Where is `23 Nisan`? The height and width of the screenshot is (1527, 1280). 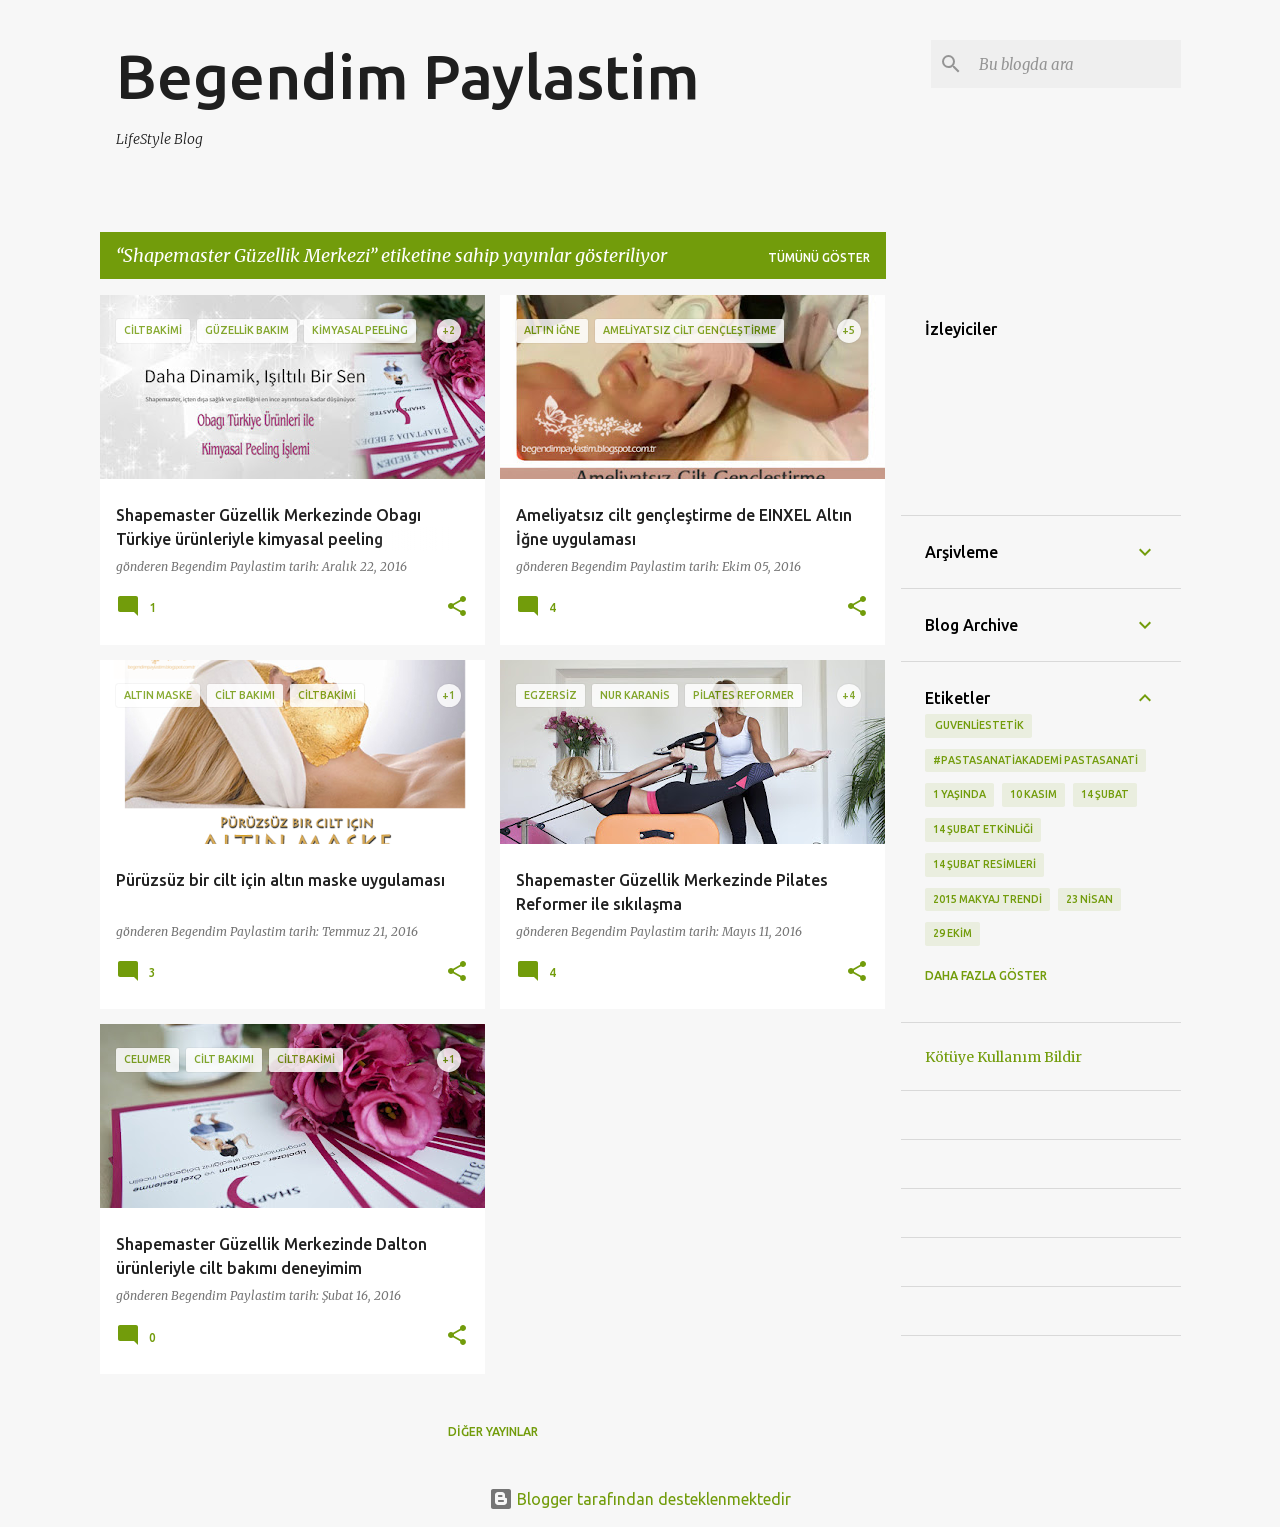 23 Nisan is located at coordinates (1089, 899).